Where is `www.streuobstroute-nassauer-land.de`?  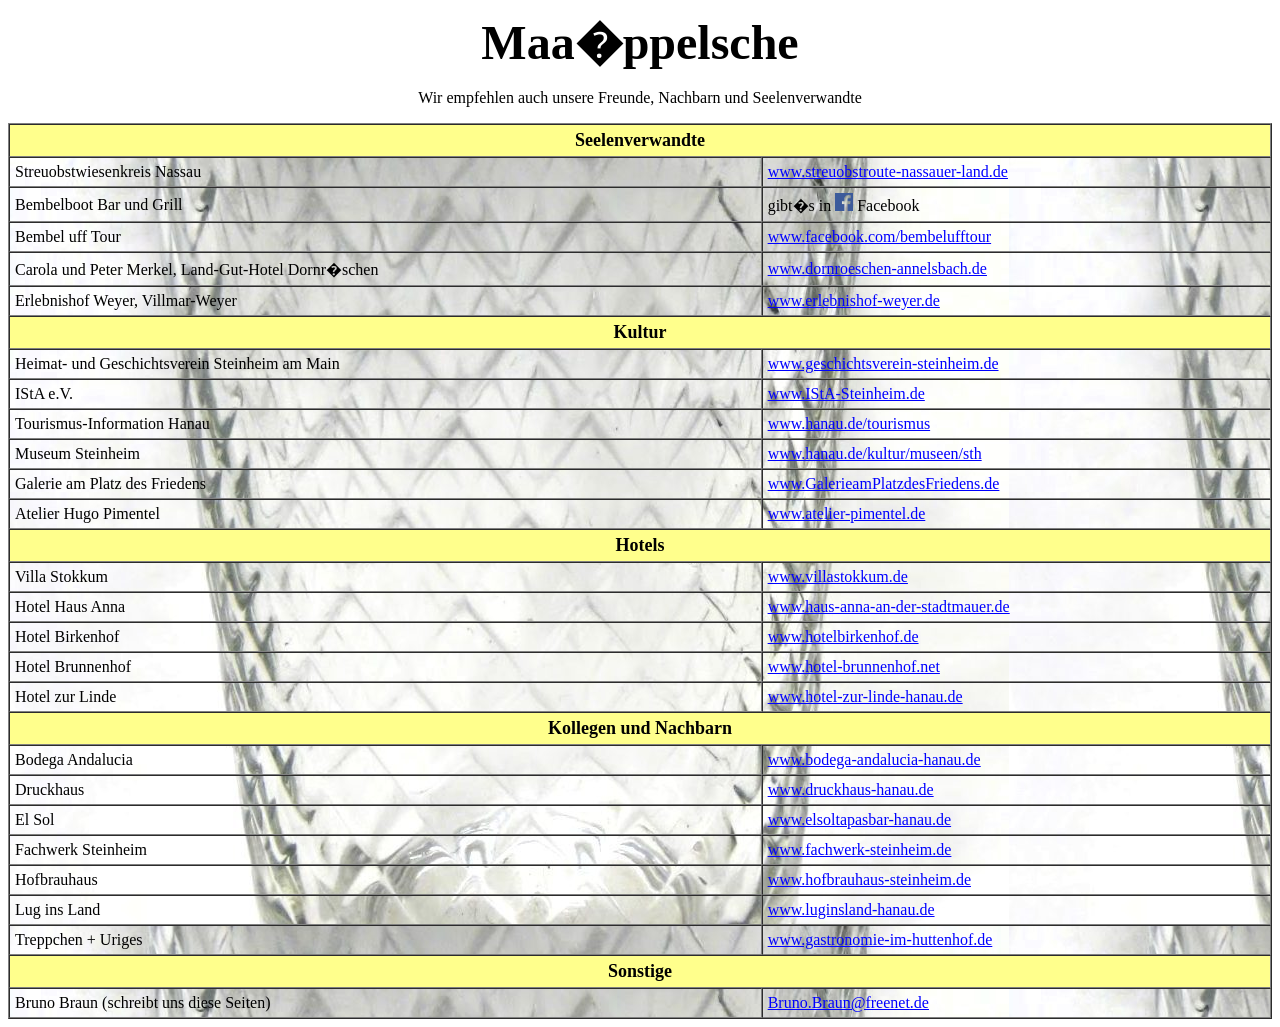
www.streuobstroute-nassauer-land.de is located at coordinates (888, 171).